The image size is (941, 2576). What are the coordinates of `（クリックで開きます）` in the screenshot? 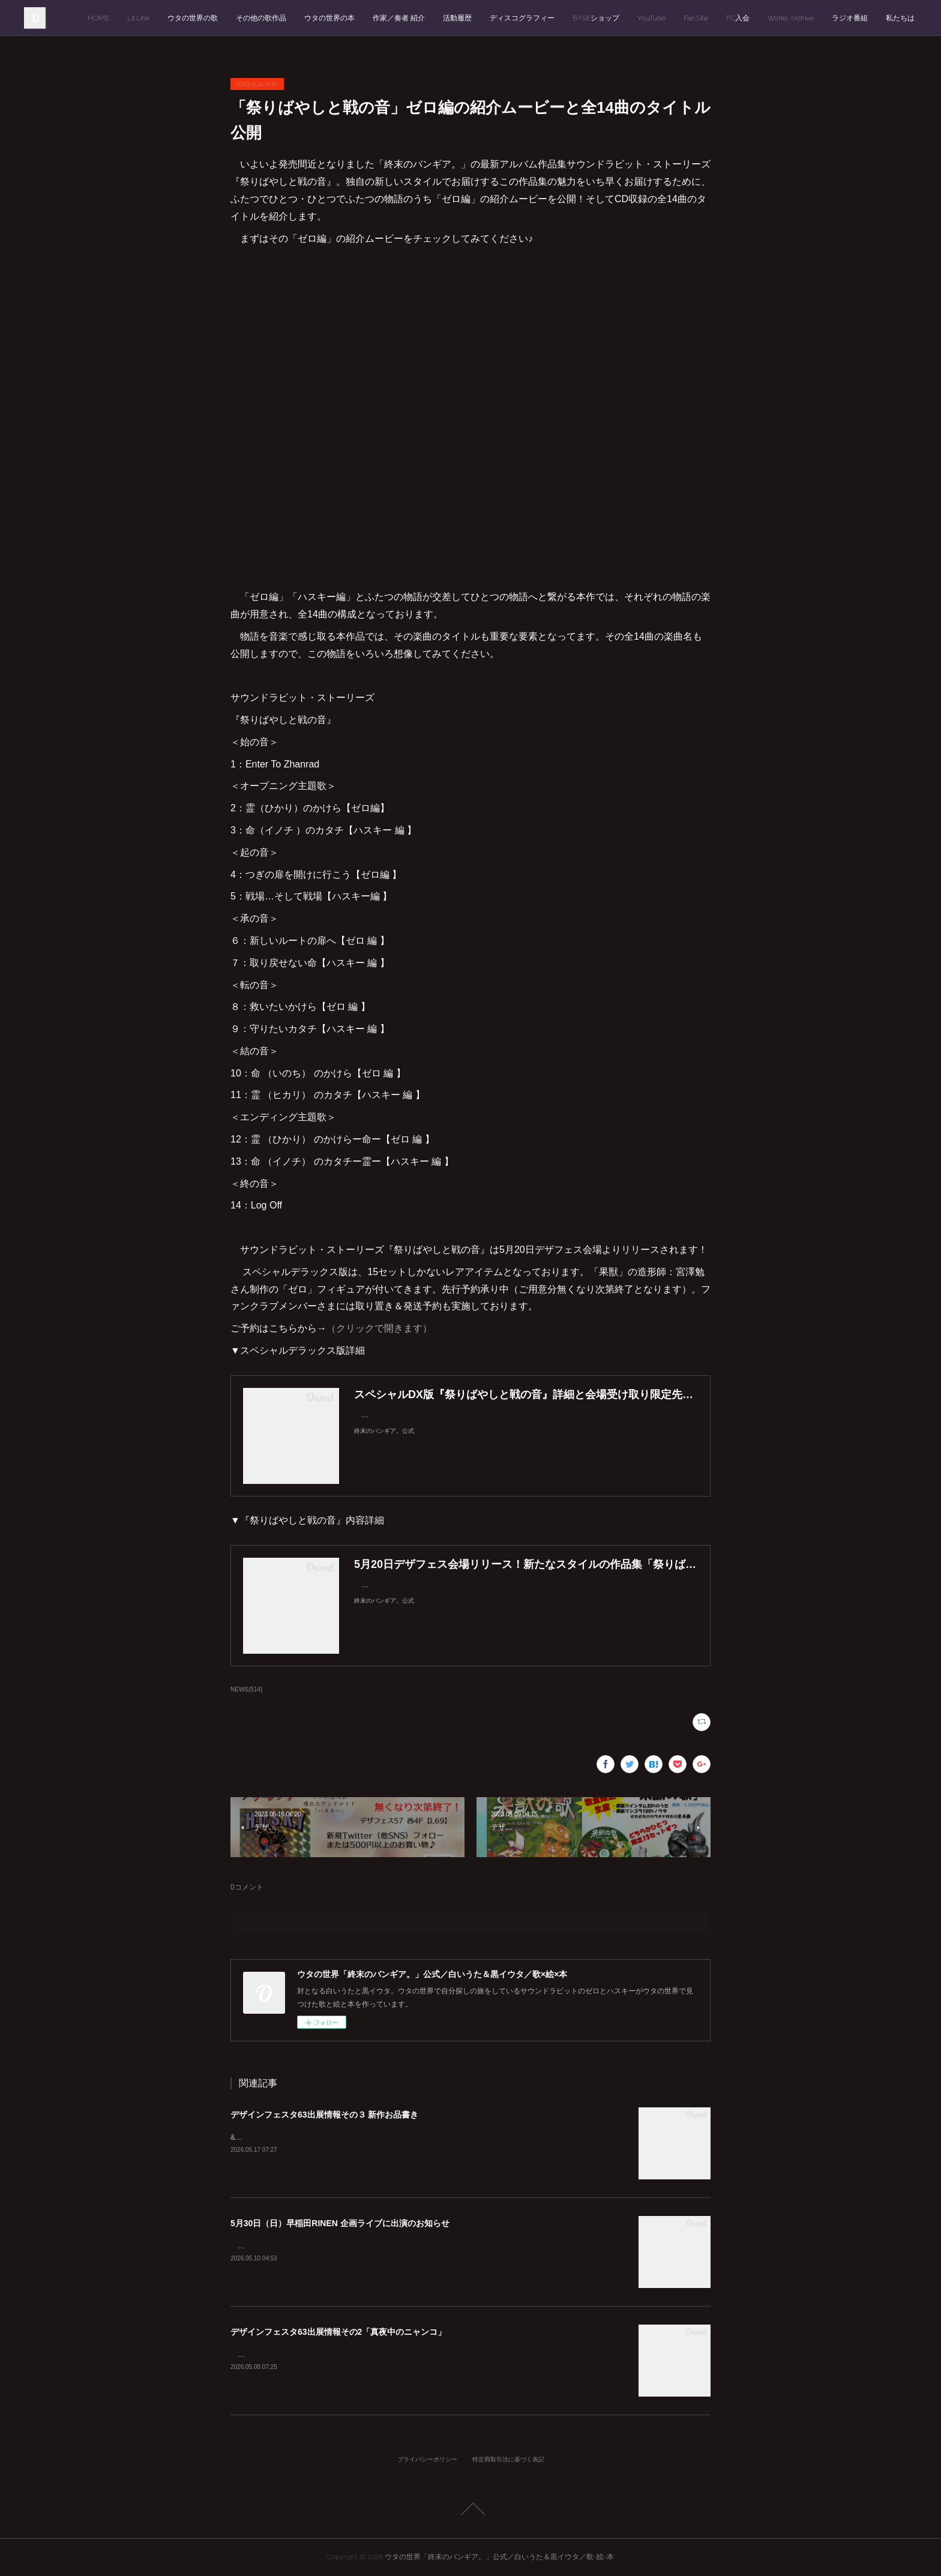 It's located at (379, 1328).